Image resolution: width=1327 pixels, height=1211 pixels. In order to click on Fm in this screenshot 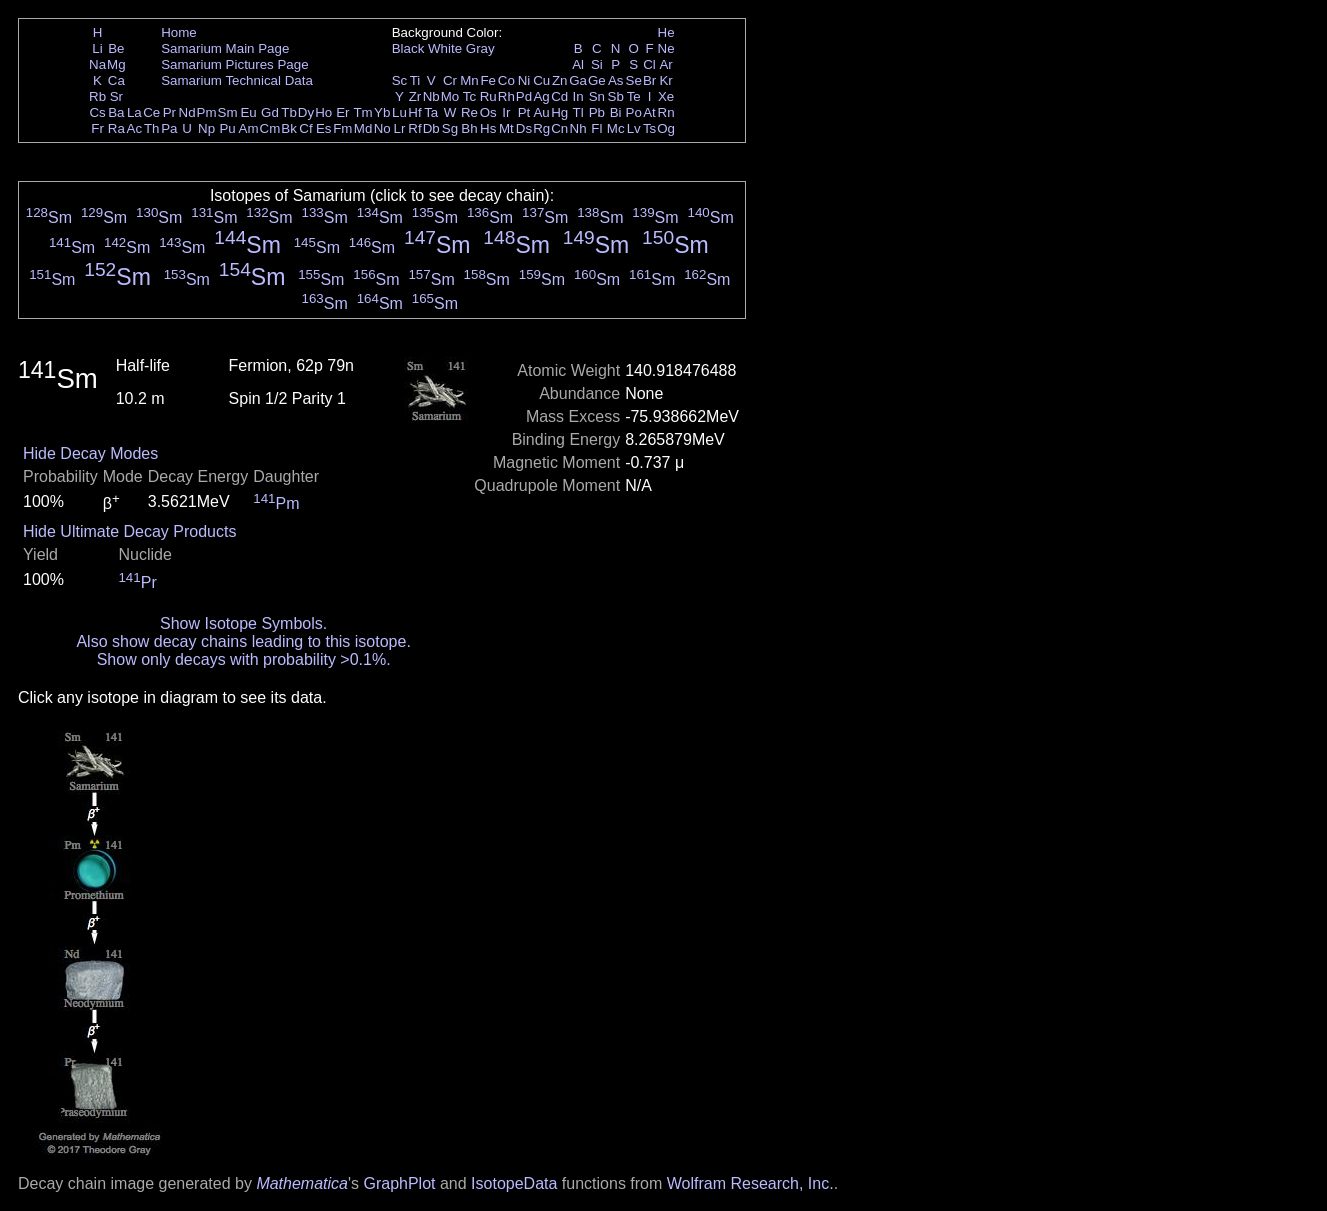, I will do `click(342, 128)`.